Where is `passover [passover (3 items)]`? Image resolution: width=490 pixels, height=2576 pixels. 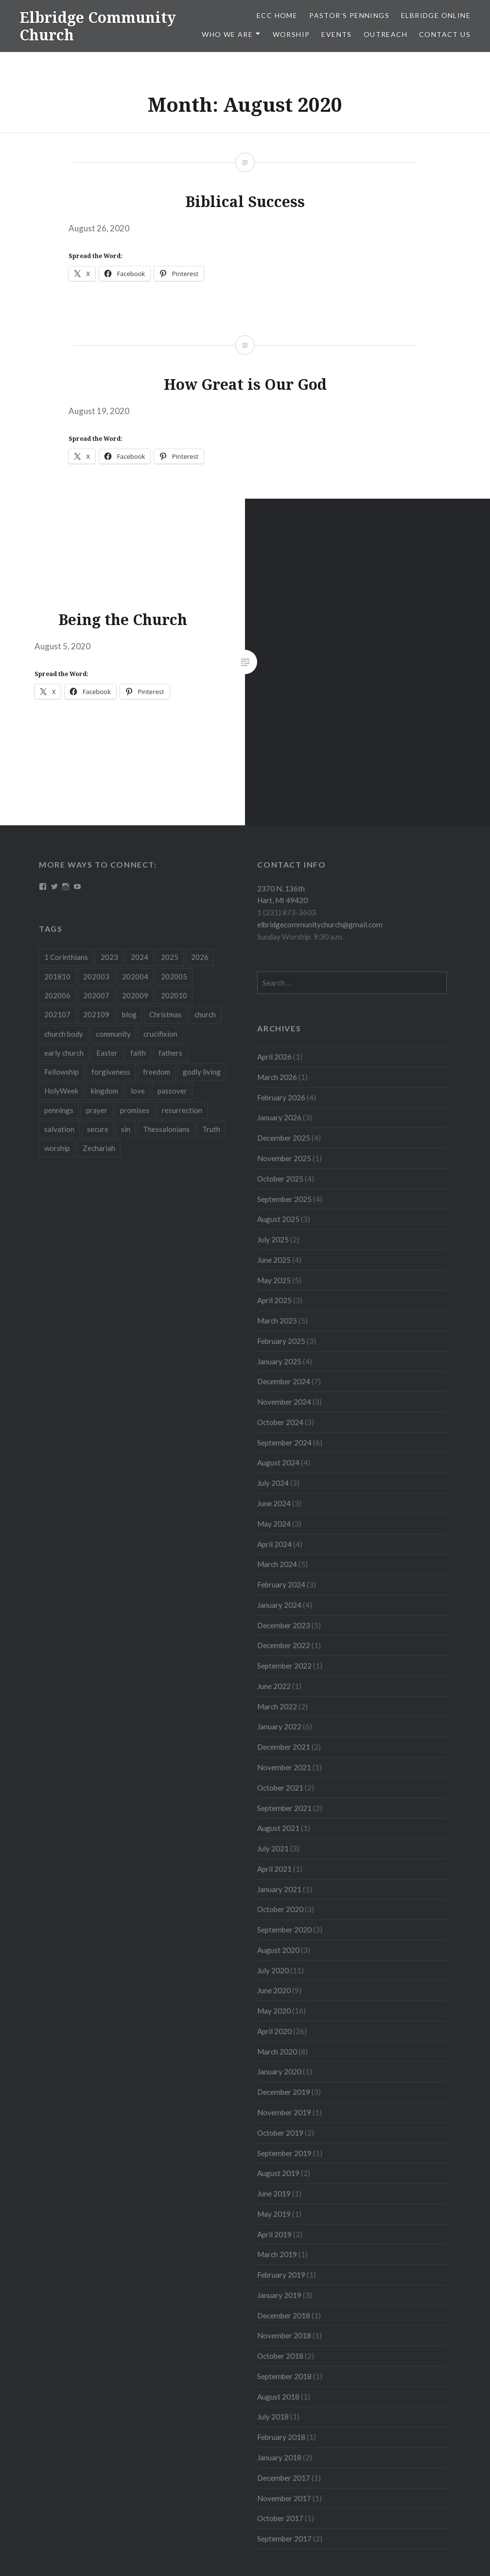 passover [passover (3 items)] is located at coordinates (172, 1090).